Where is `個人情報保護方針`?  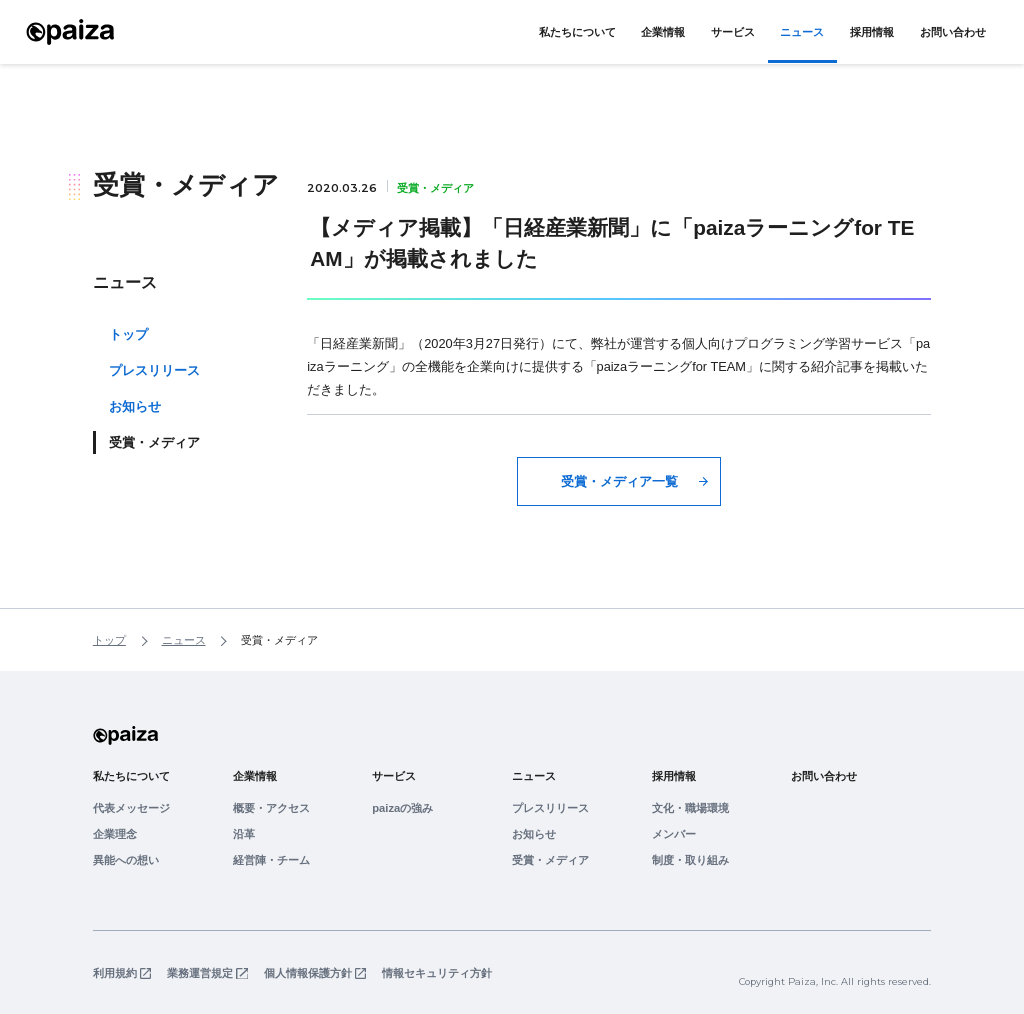 個人情報保護方針 is located at coordinates (308, 973).